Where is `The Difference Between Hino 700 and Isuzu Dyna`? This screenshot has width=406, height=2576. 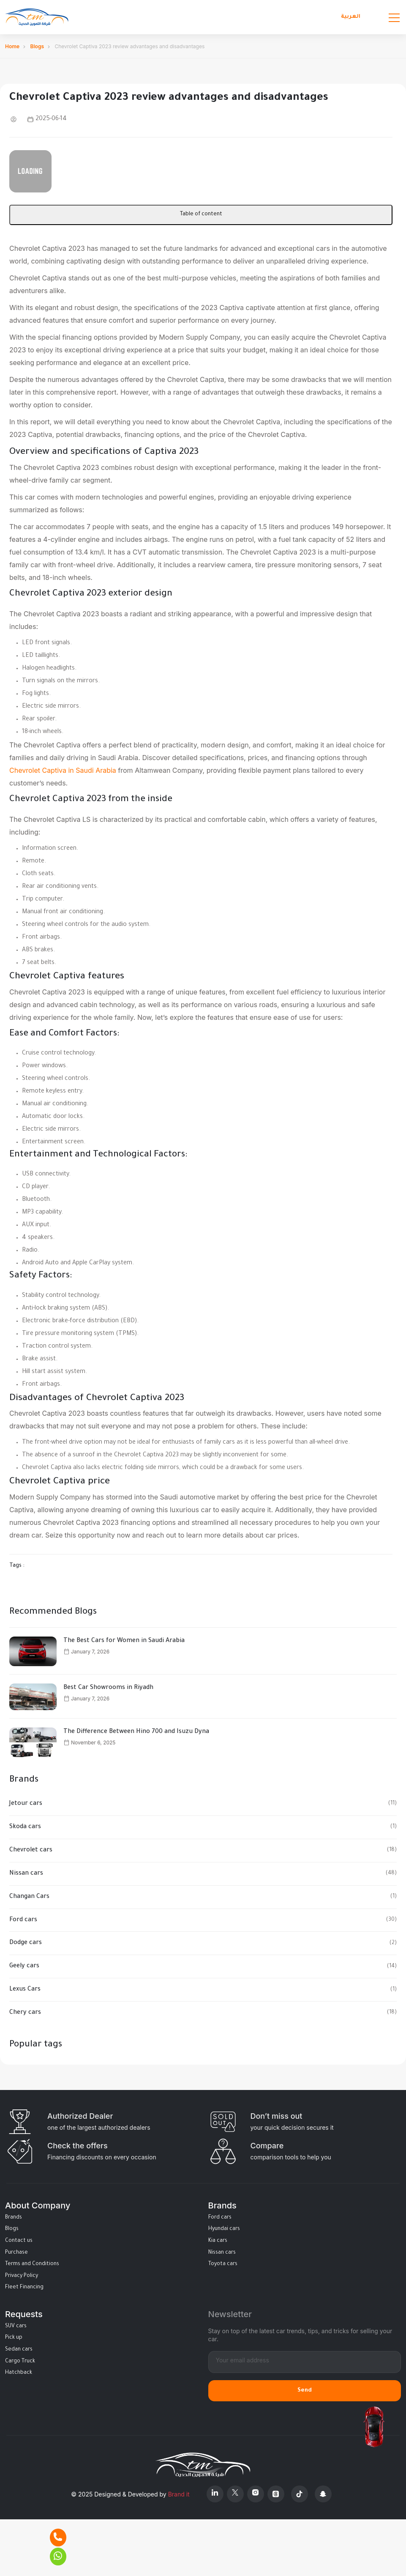 The Difference Between Hino 700 and Isuzu Dyna is located at coordinates (136, 1732).